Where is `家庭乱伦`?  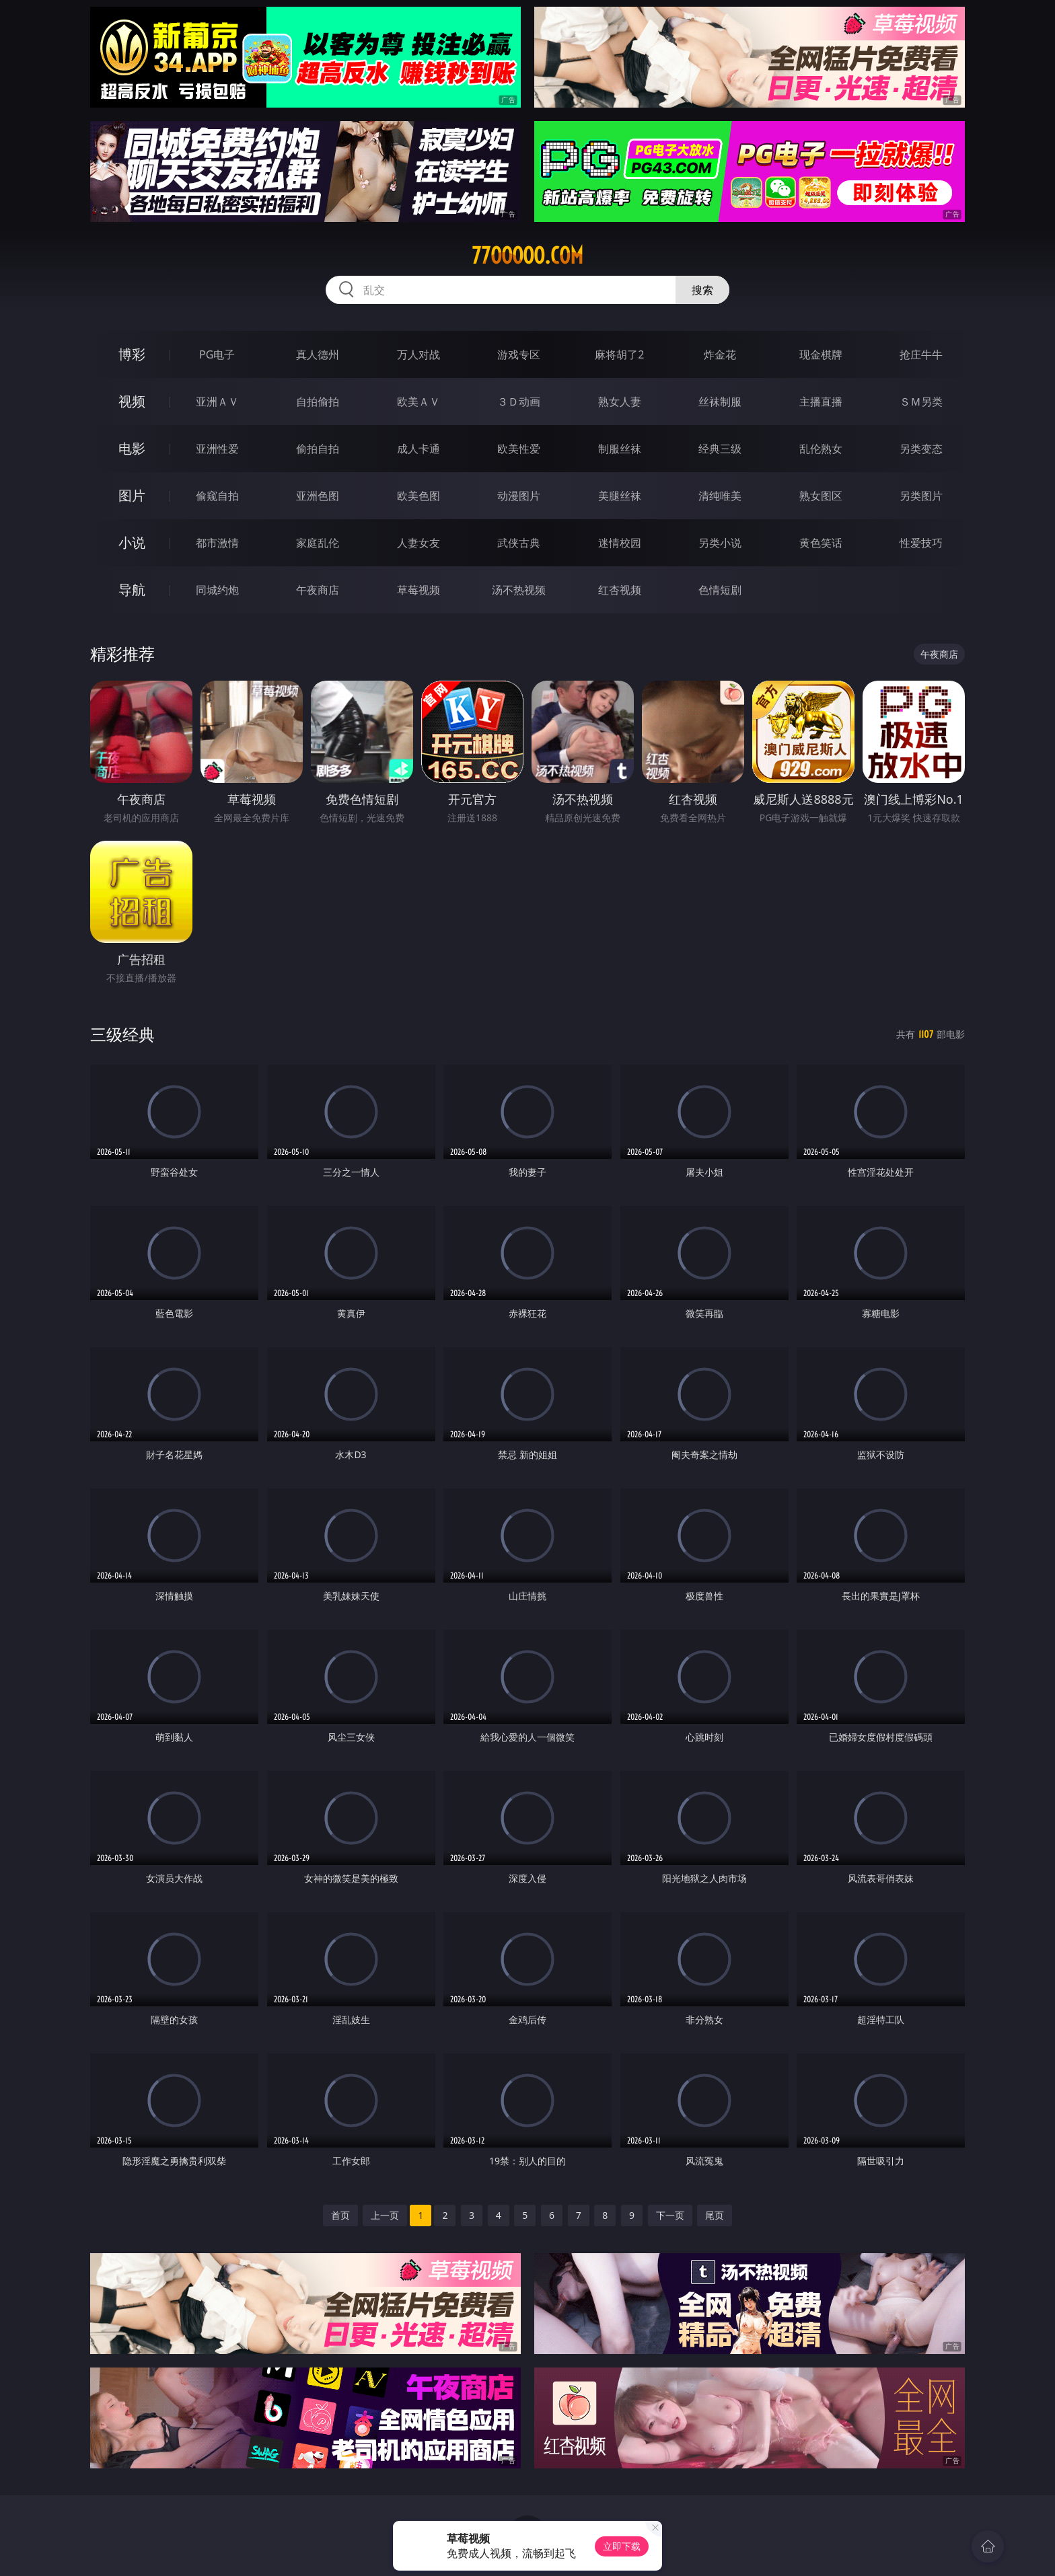
家庭乱伦 is located at coordinates (317, 542).